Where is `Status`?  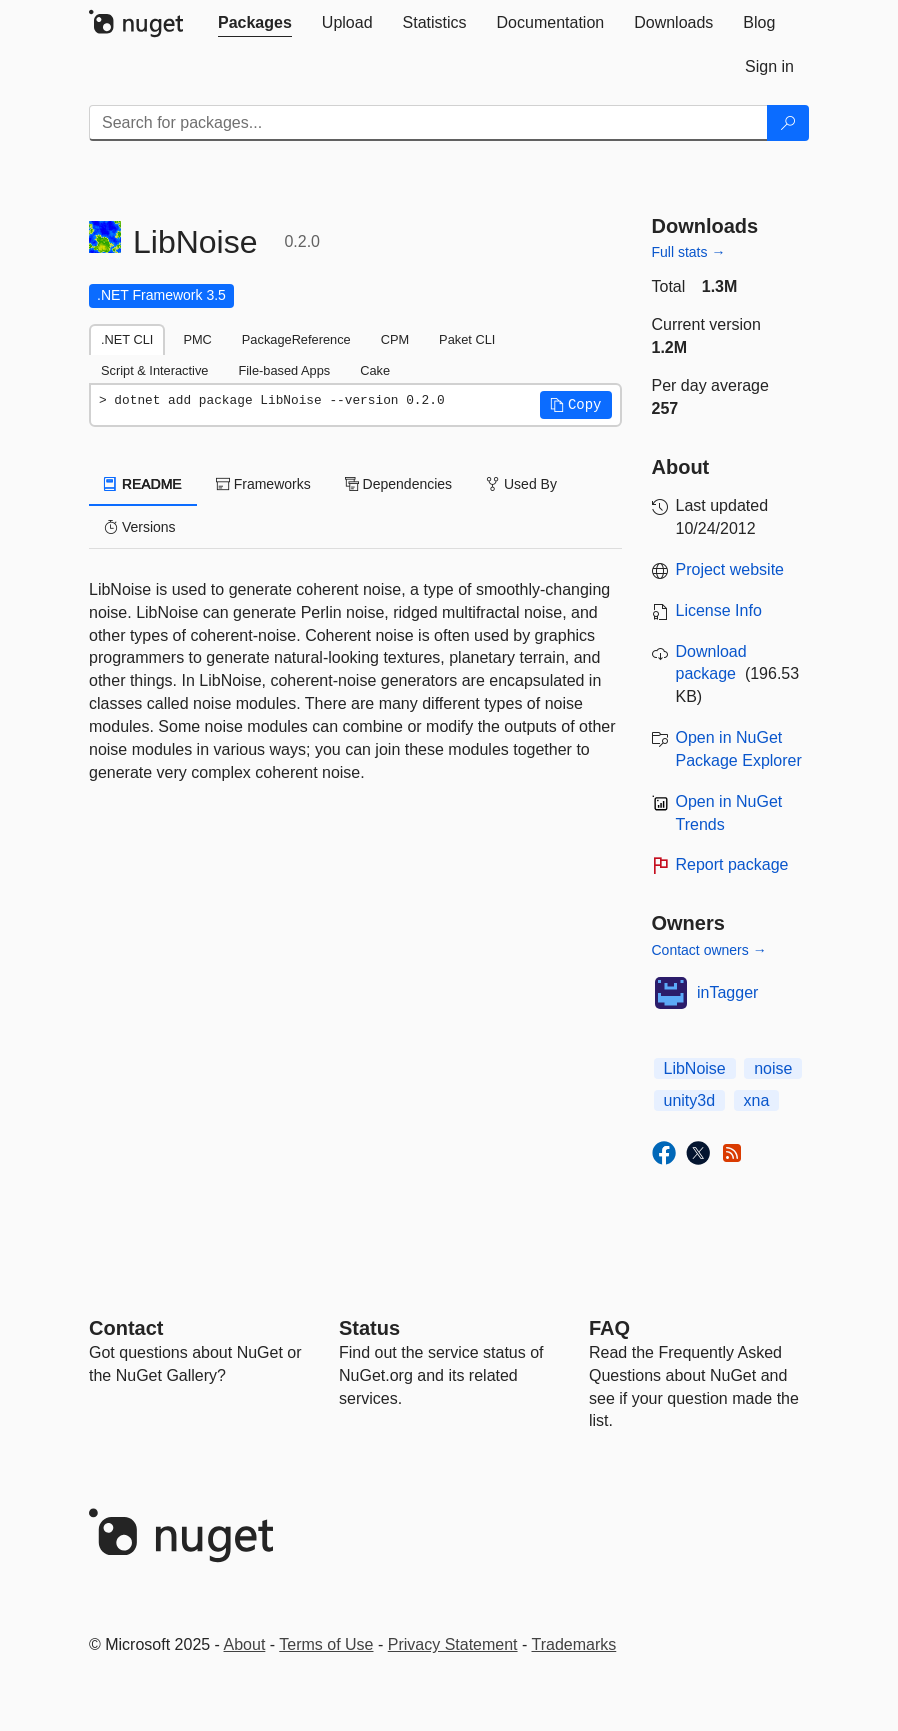
Status is located at coordinates (369, 1328).